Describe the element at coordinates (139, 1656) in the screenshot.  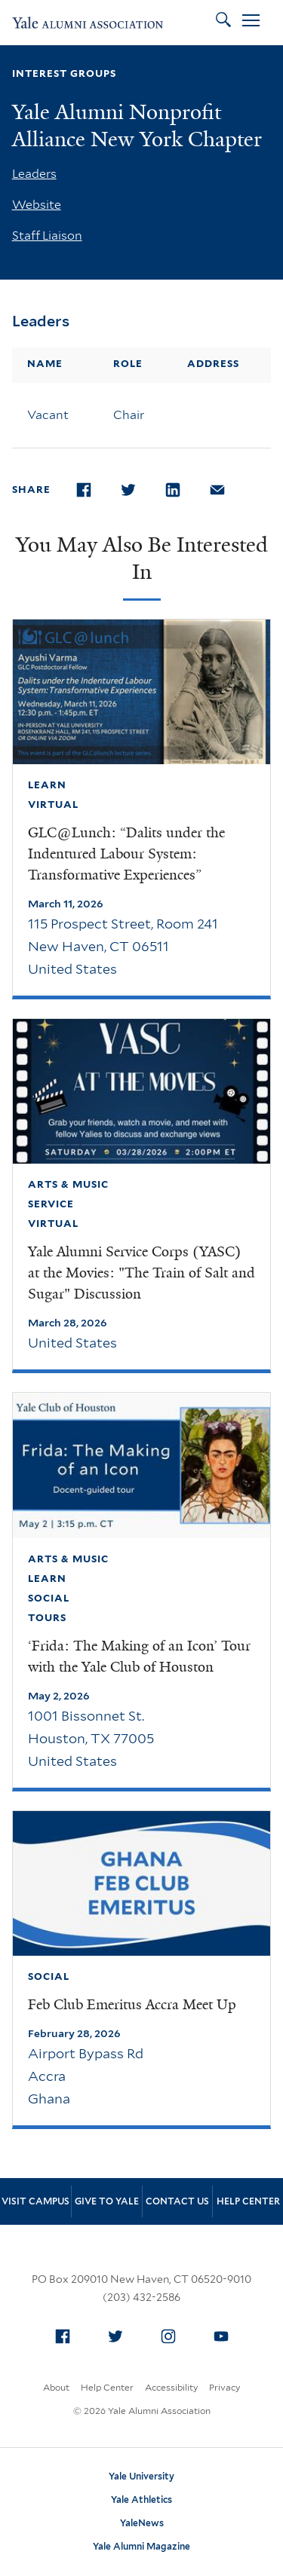
I see `‘Frida: The Making of an Icon’ Tour with the Yale Club of Houston` at that location.